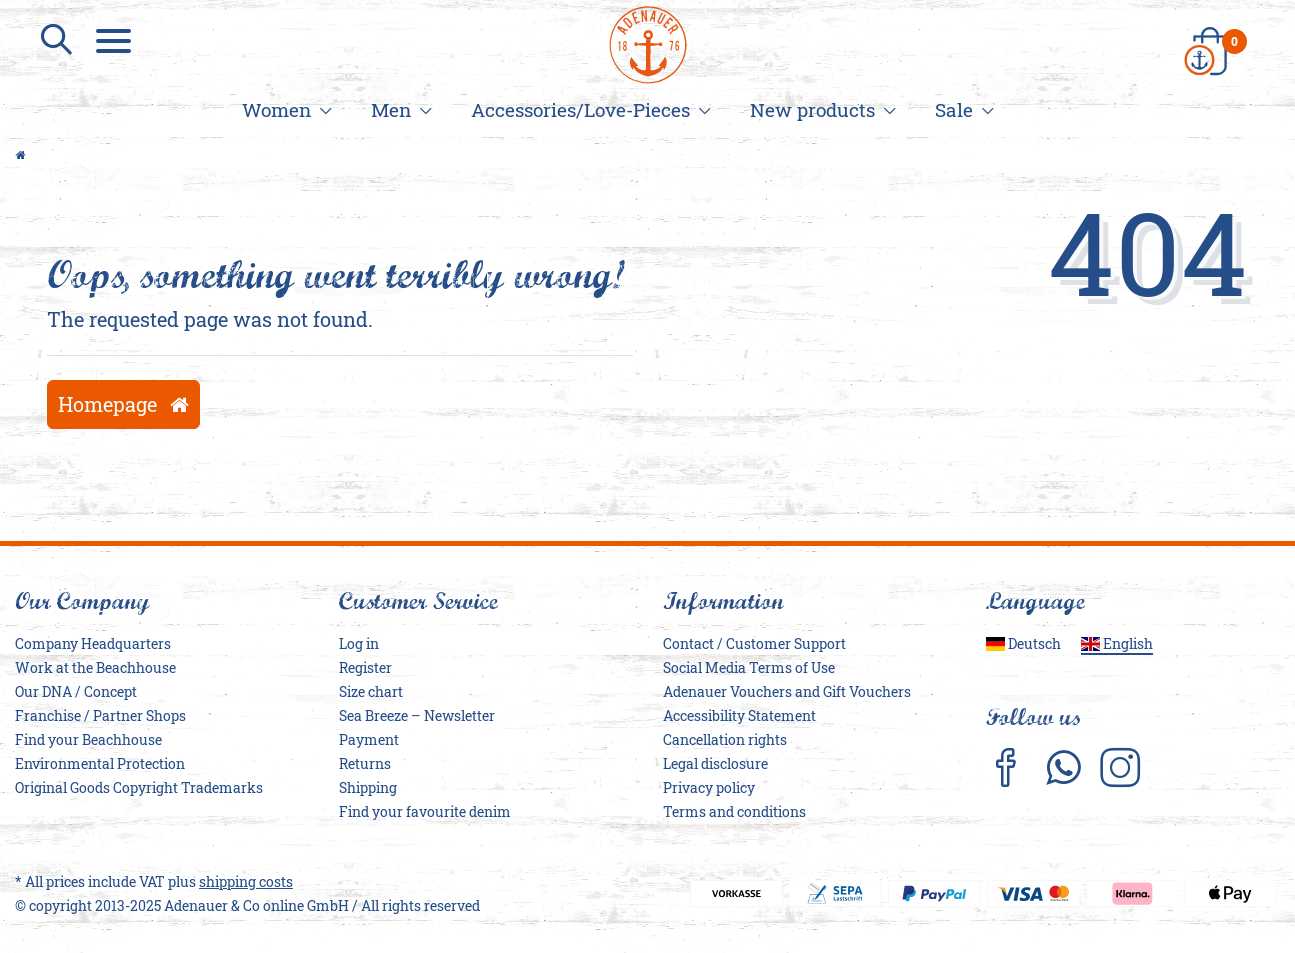 This screenshot has width=1295, height=953. I want to click on Franchise / Partner Shops, so click(100, 715).